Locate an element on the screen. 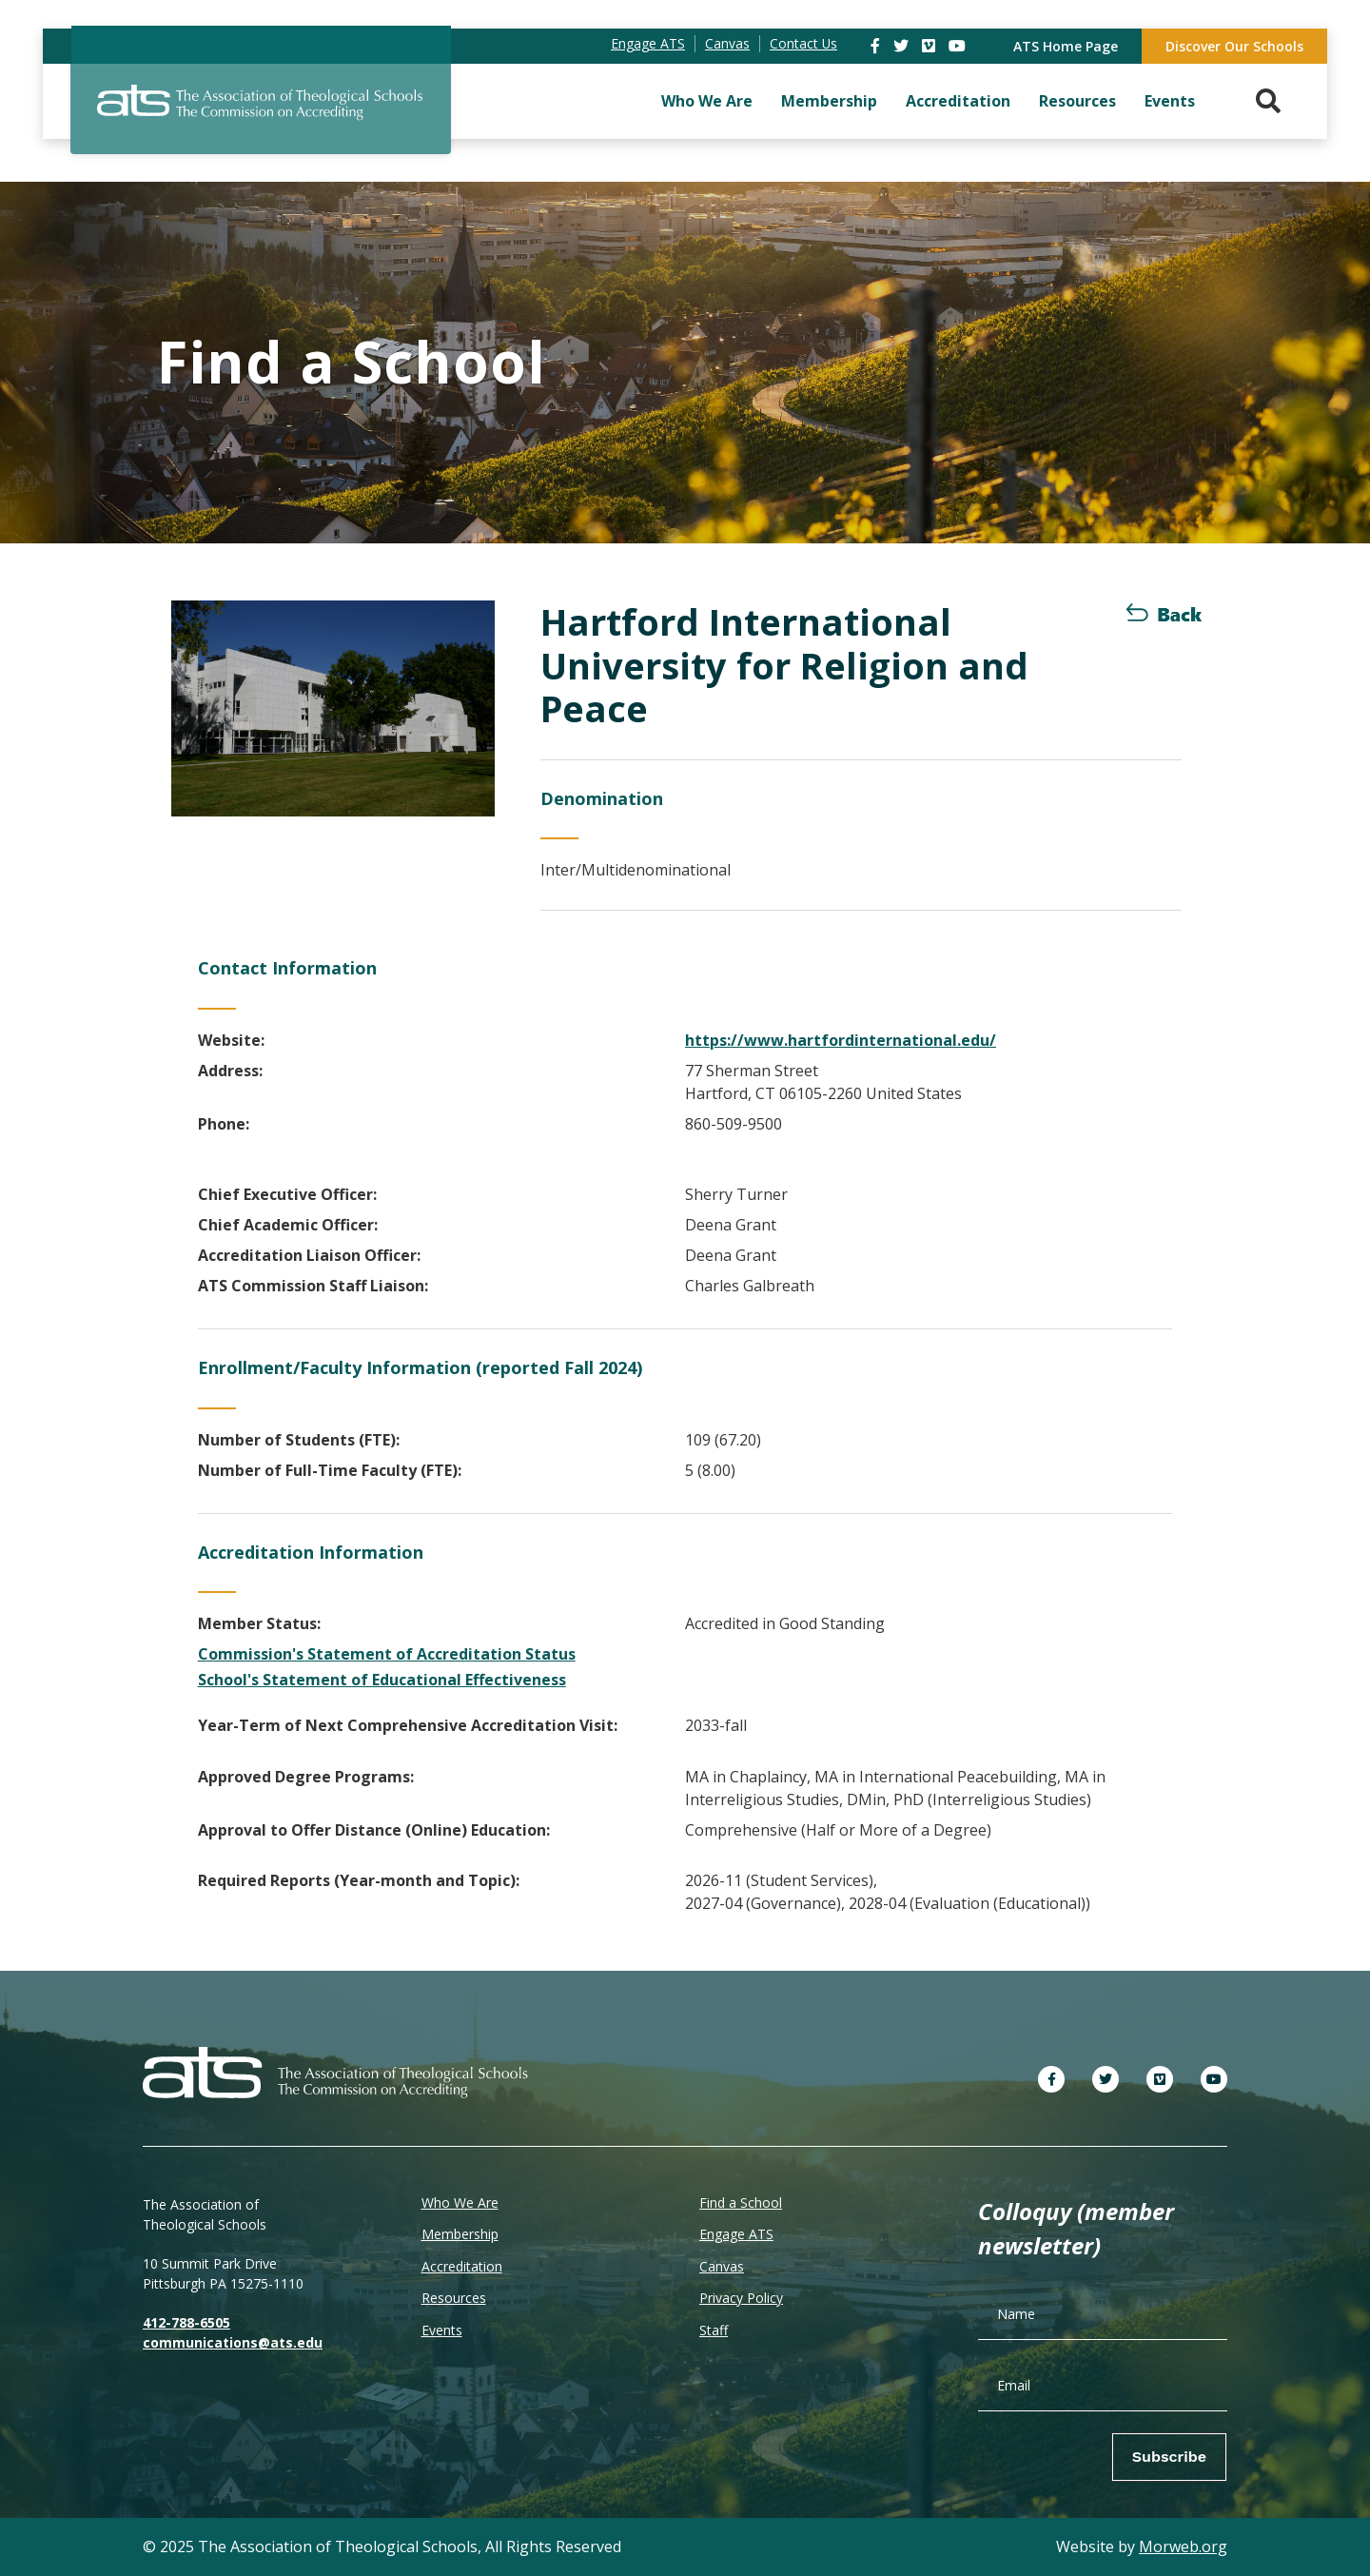 Image resolution: width=1370 pixels, height=2576 pixels. 412-788-6505 is located at coordinates (186, 2322).